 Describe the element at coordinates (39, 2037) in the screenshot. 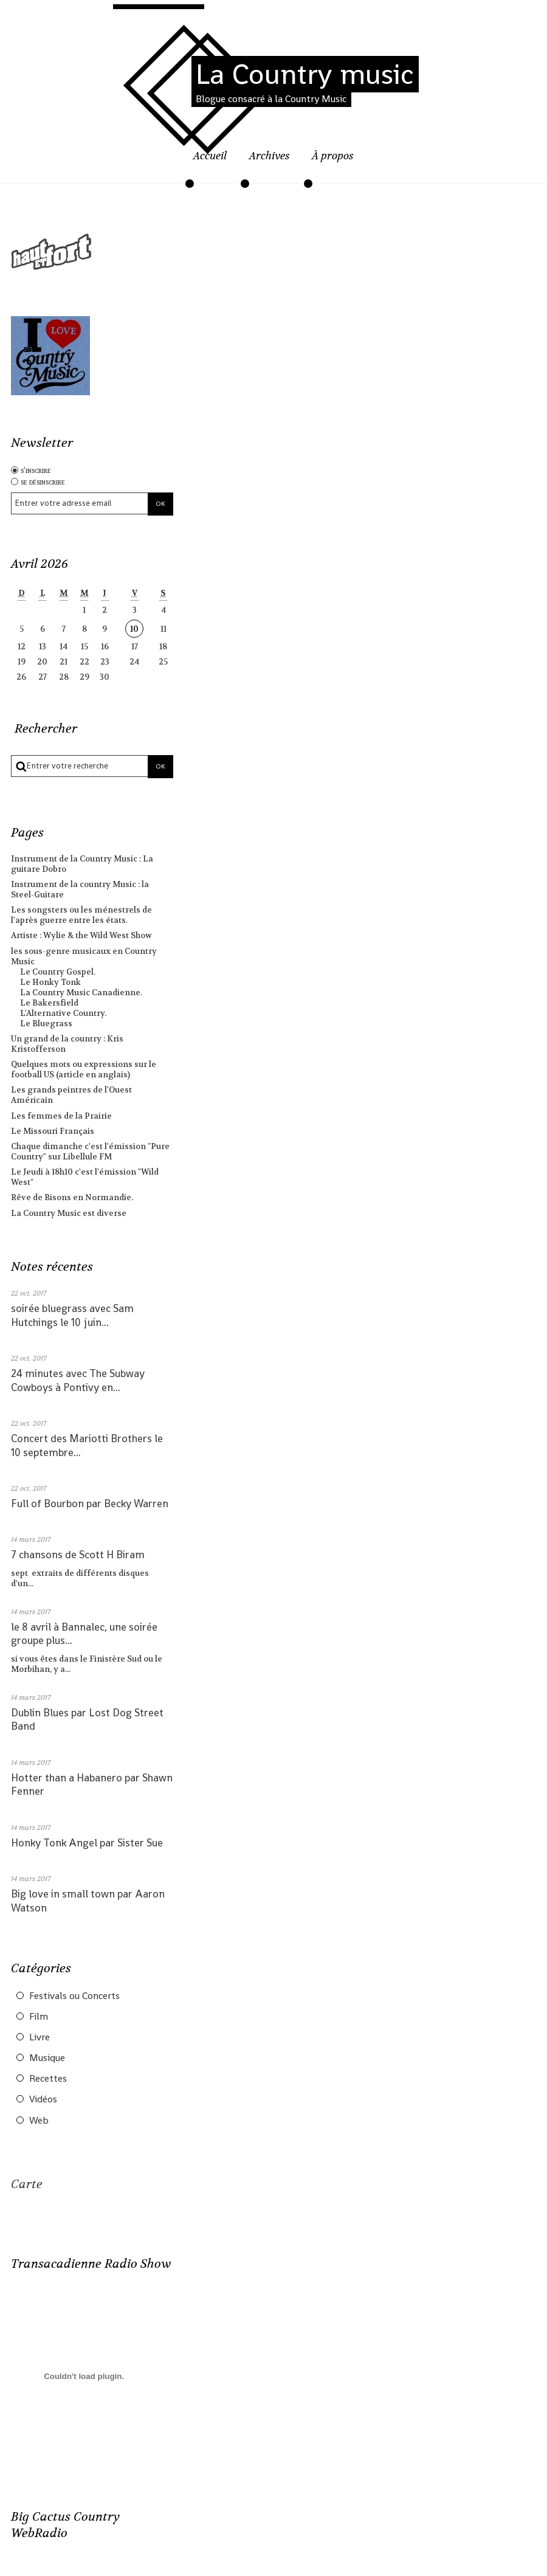

I see `Livre` at that location.